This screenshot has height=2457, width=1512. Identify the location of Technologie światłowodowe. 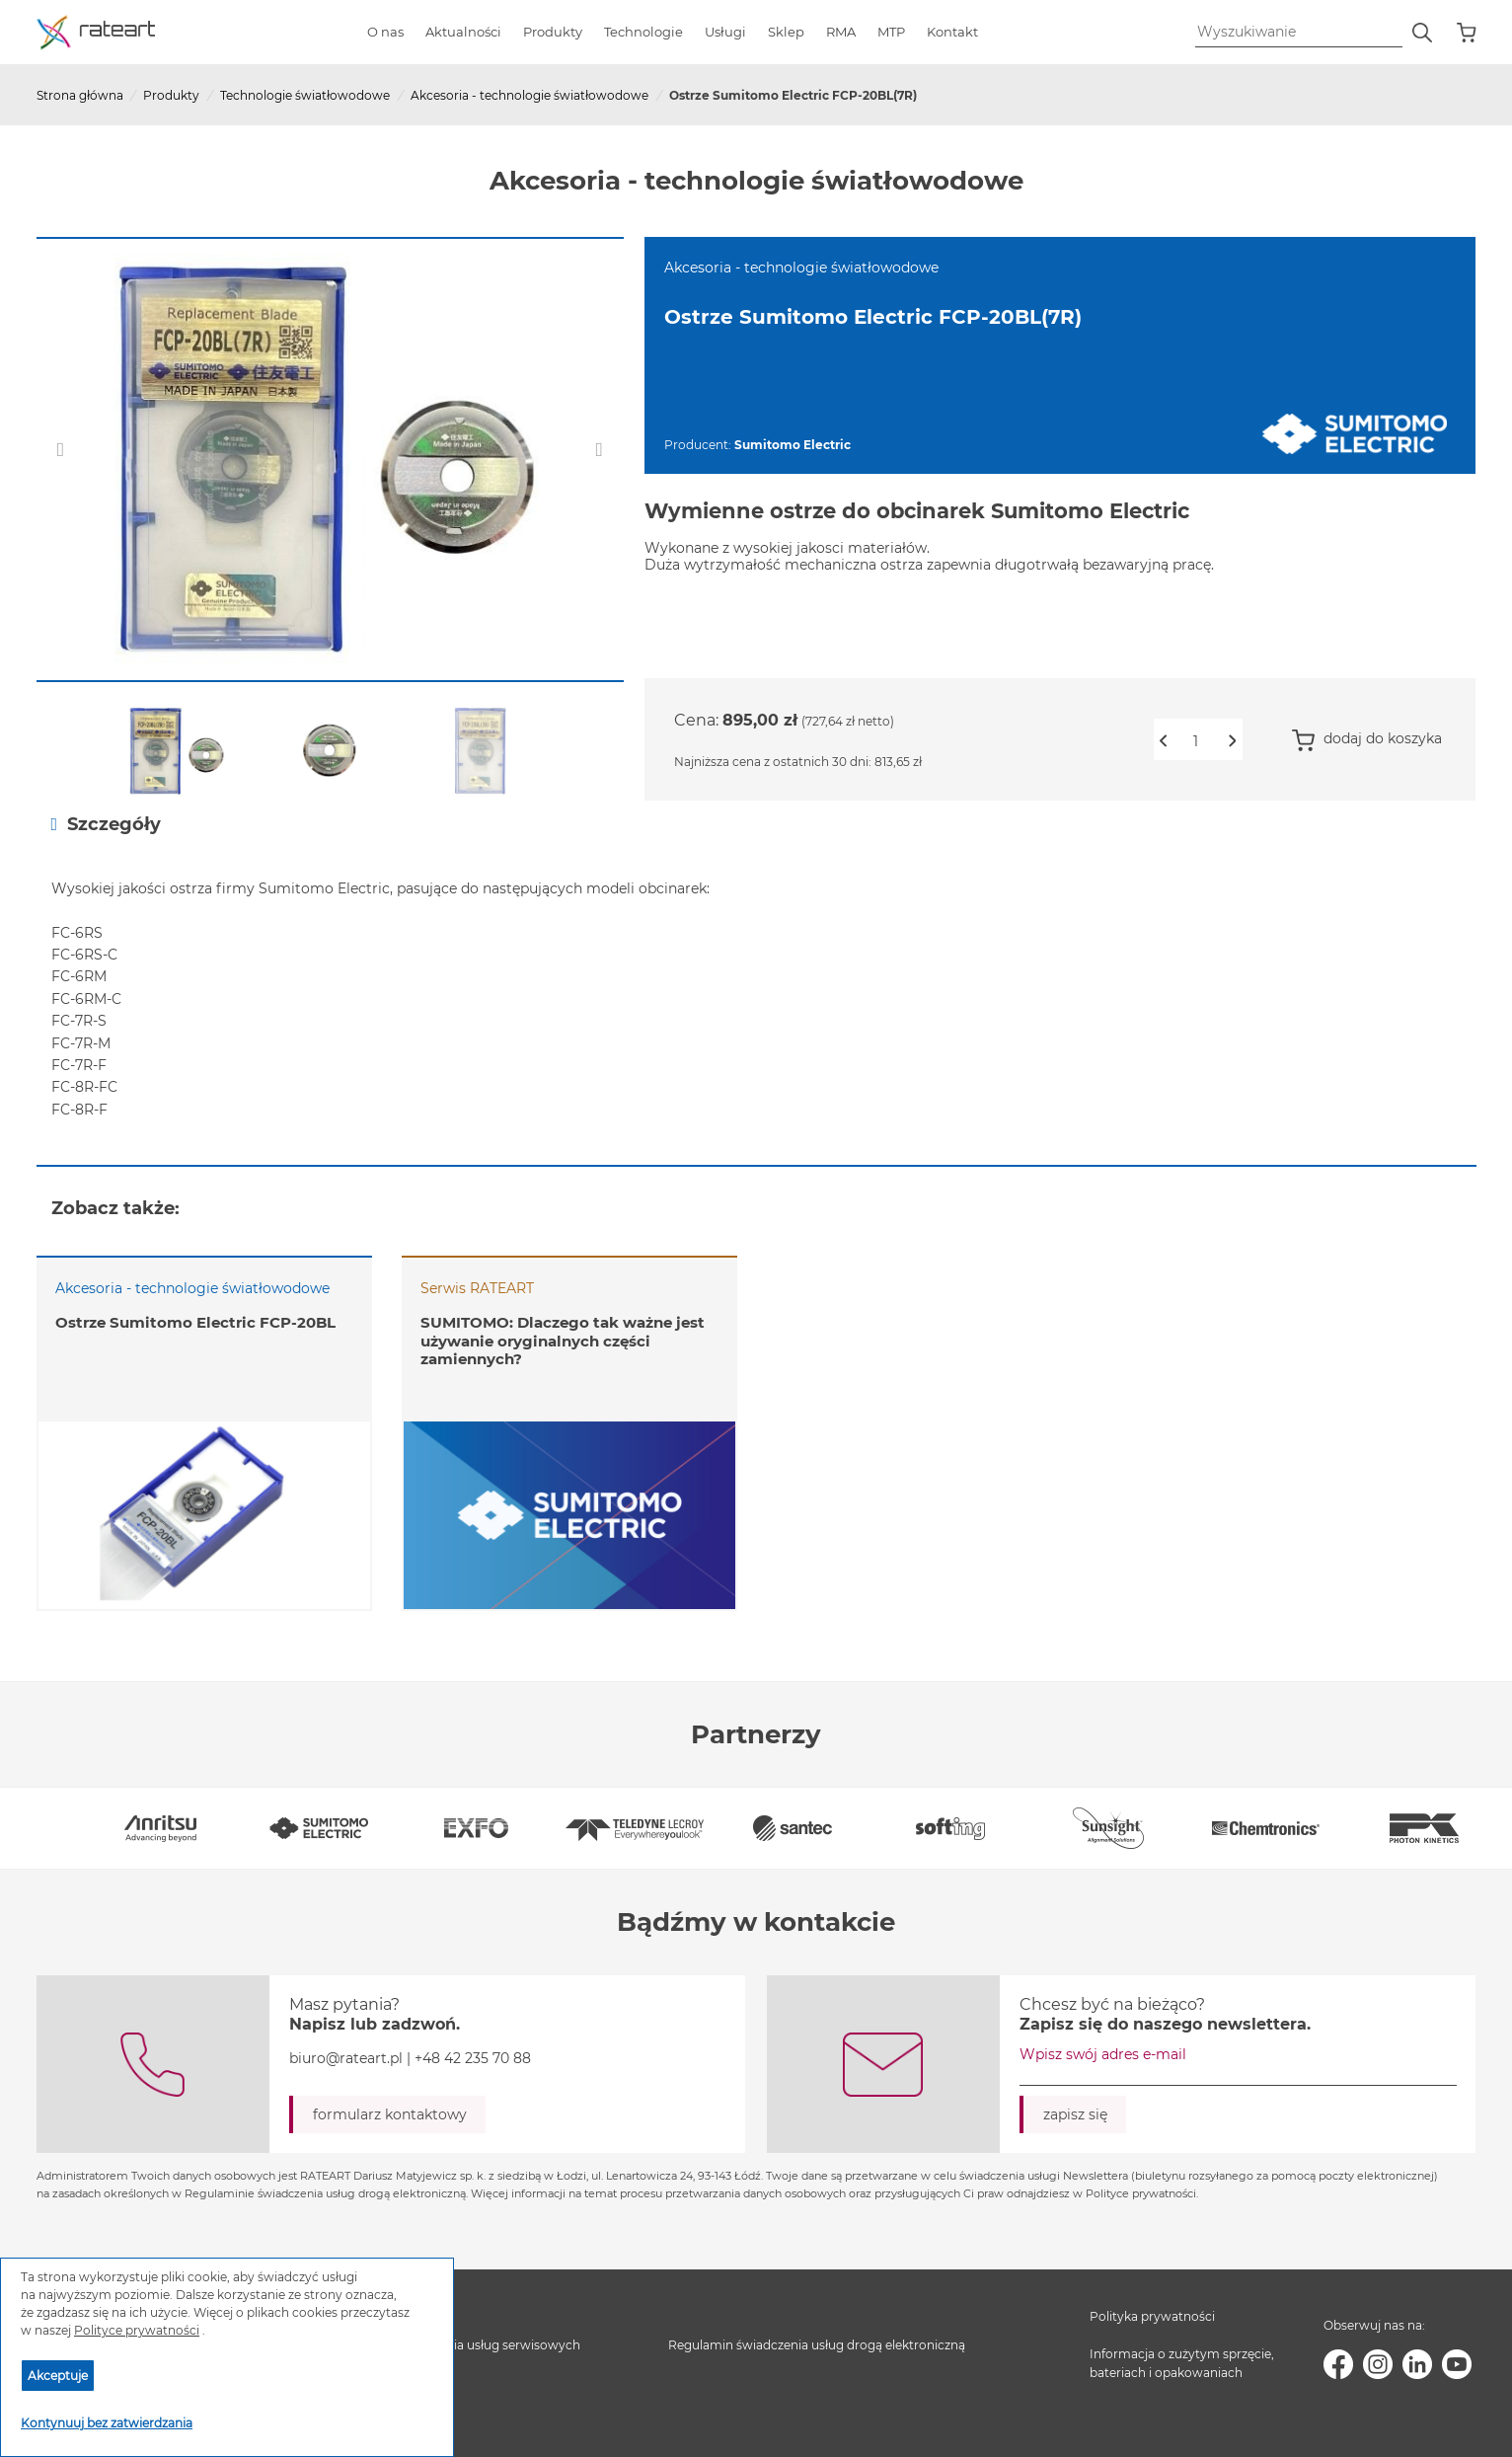
(305, 95).